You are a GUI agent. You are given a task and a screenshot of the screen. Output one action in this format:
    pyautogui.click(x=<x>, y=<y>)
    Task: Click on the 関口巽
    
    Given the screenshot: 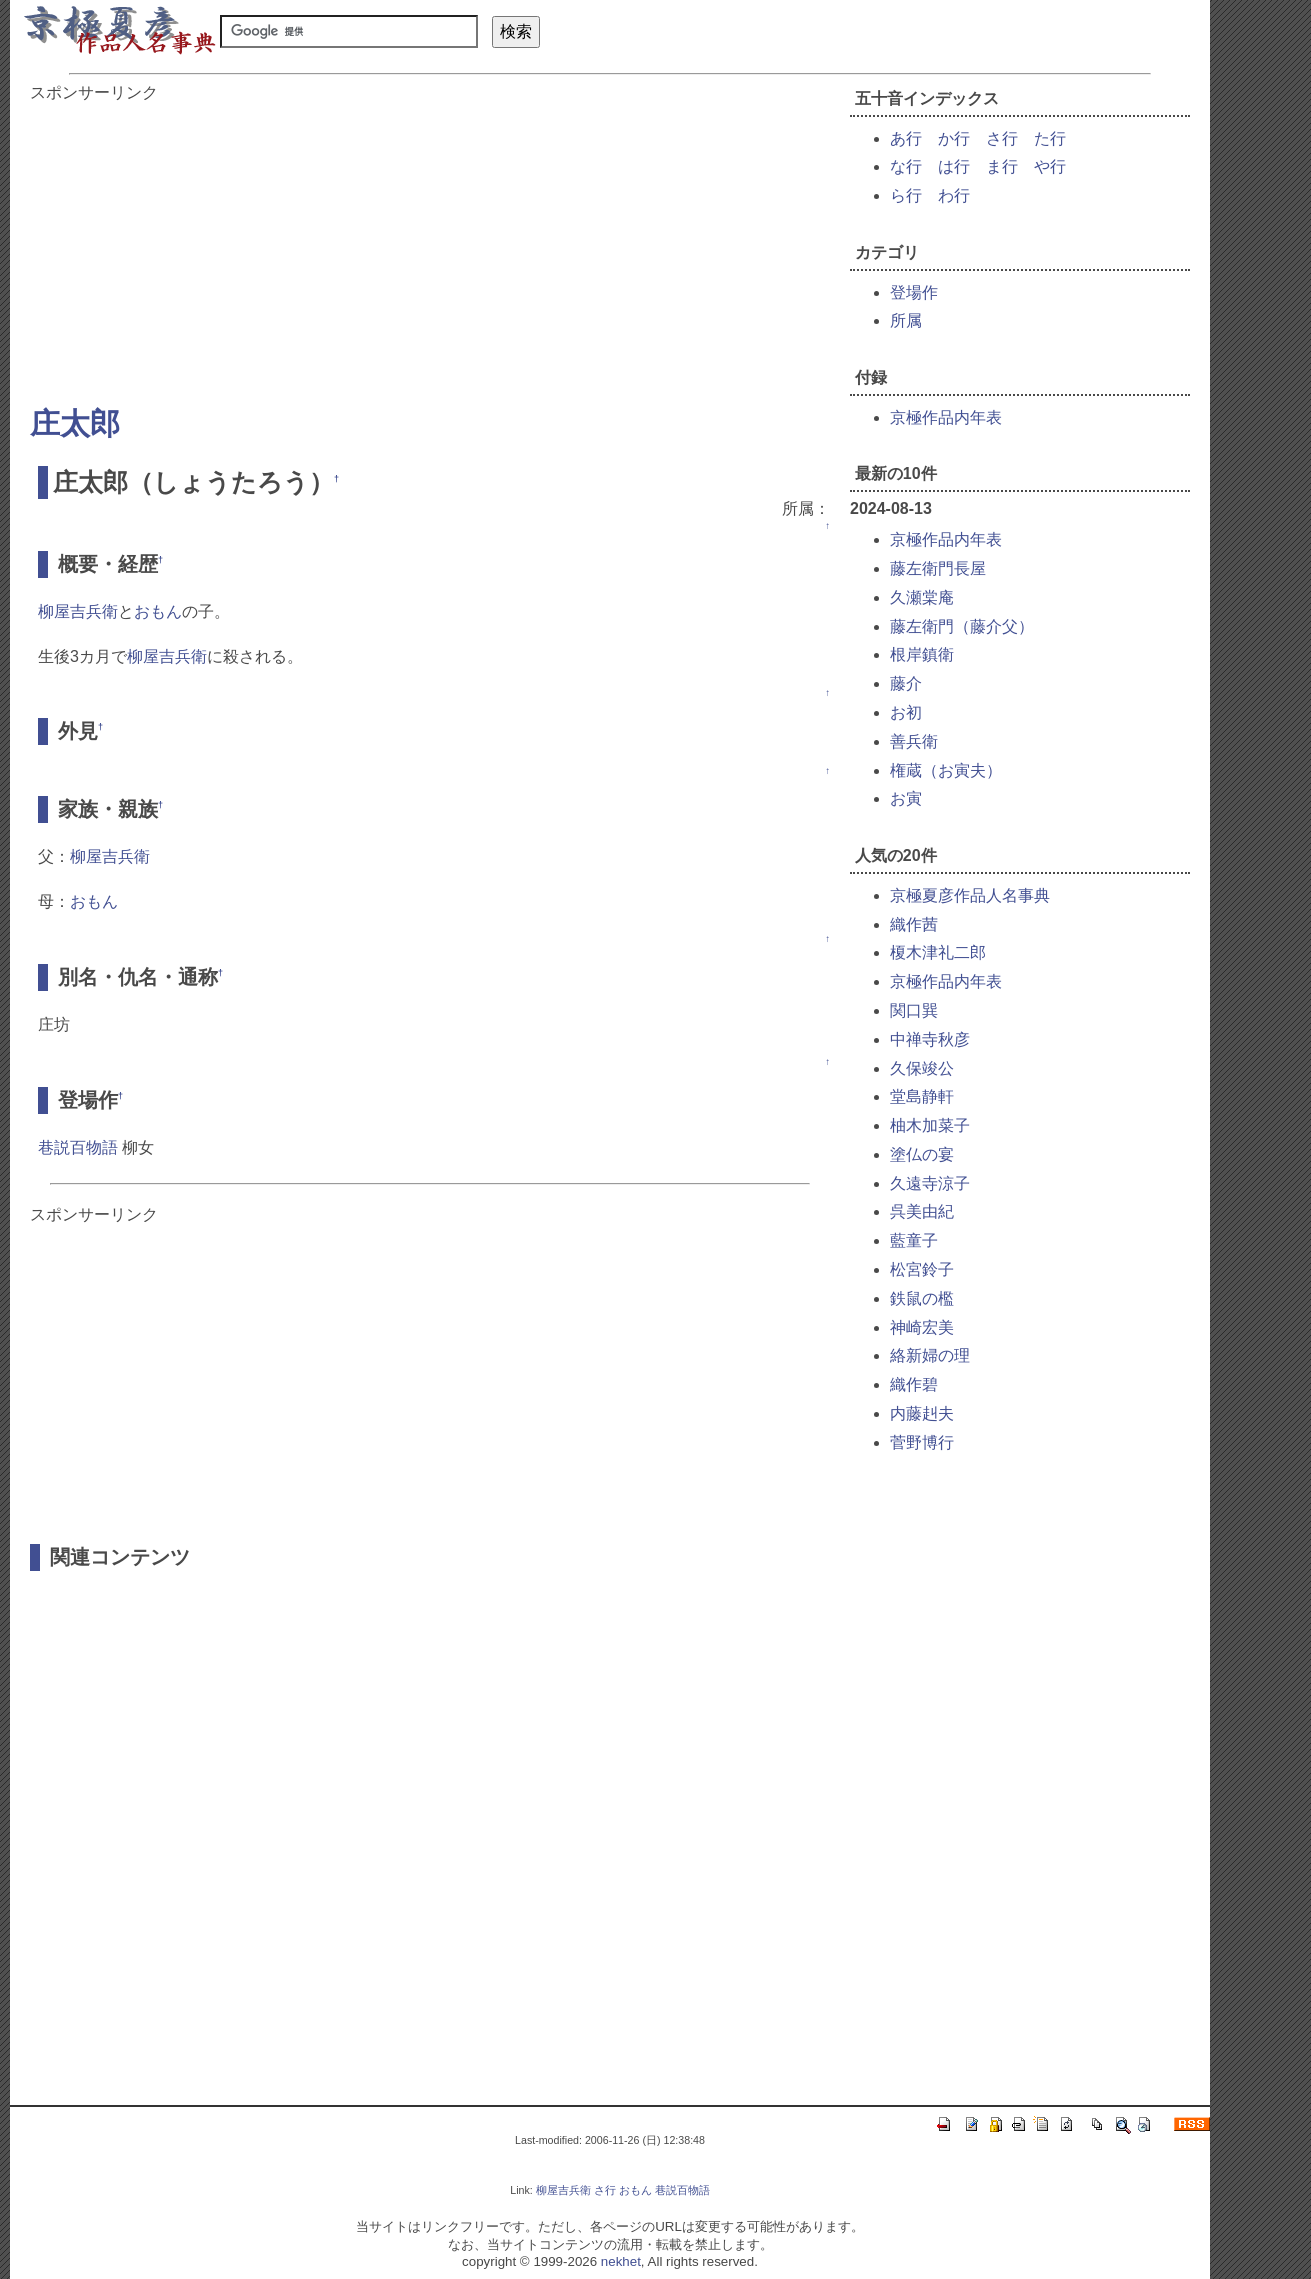 What is the action you would take?
    pyautogui.click(x=914, y=1010)
    